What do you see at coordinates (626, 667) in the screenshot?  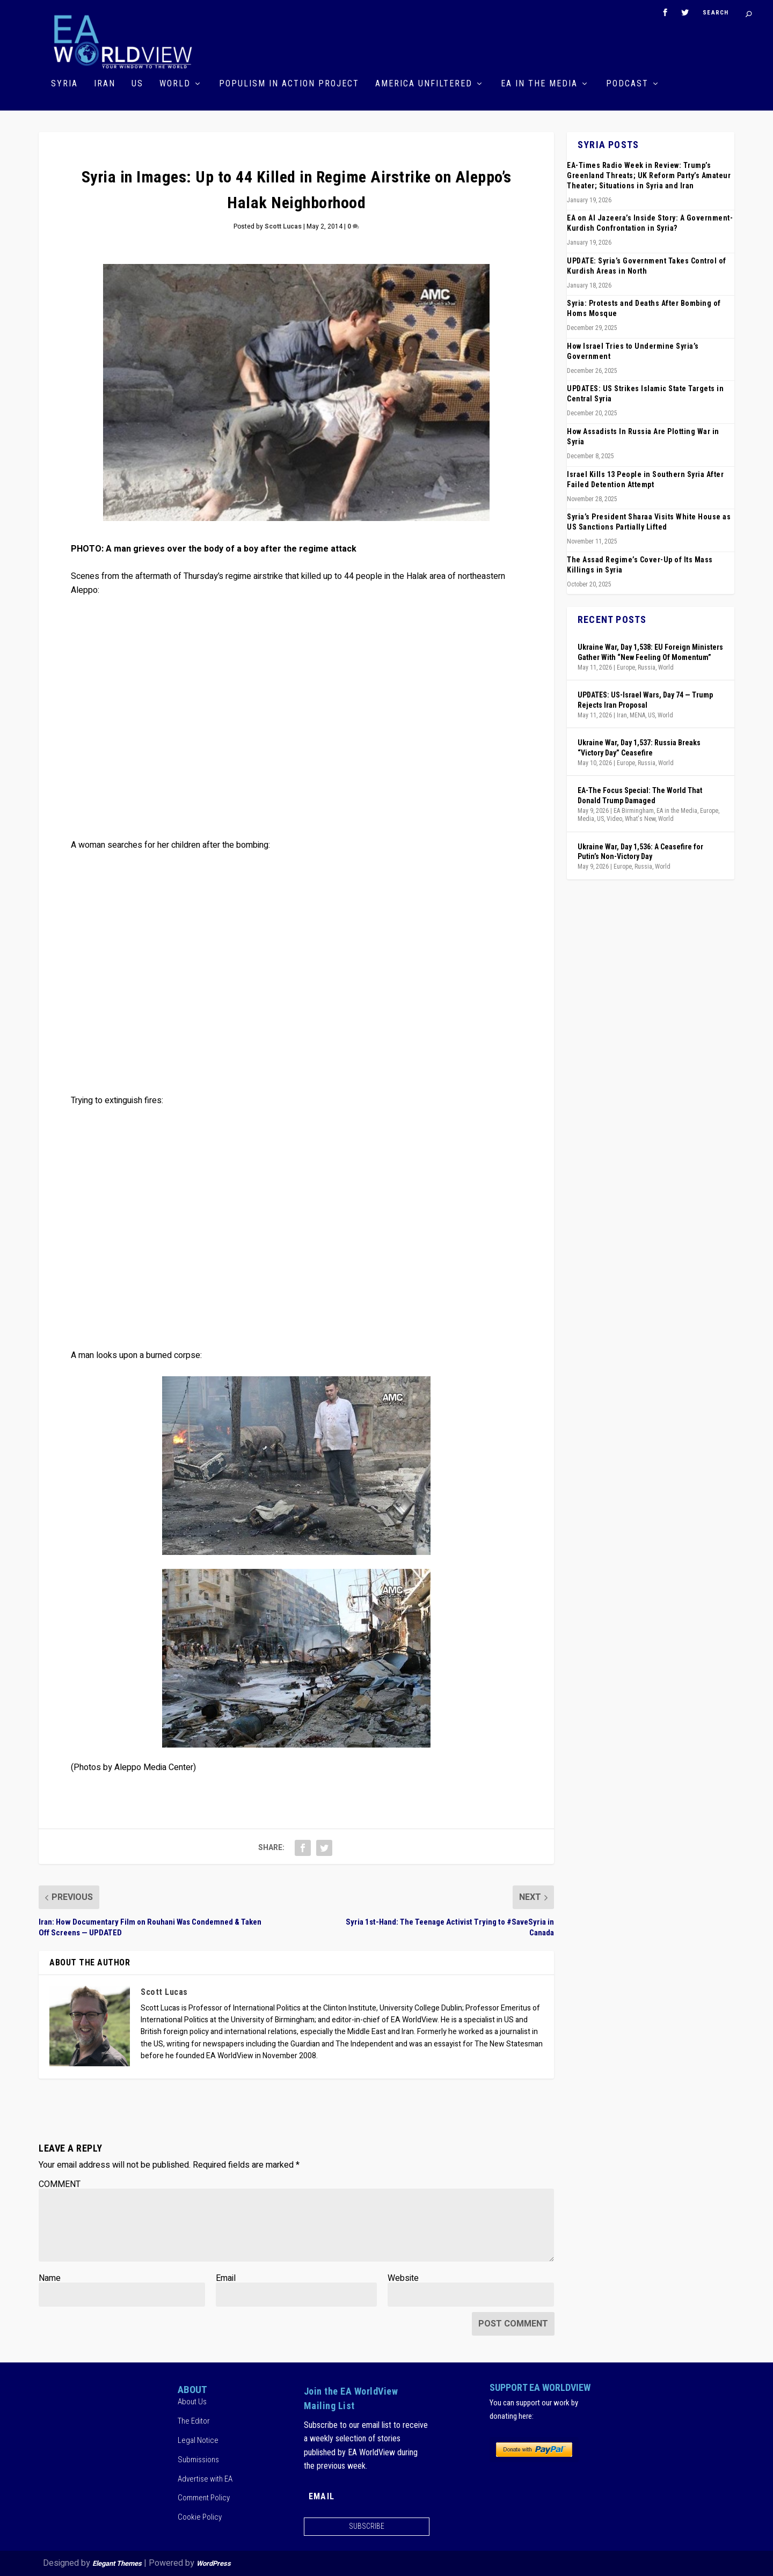 I see `Europe` at bounding box center [626, 667].